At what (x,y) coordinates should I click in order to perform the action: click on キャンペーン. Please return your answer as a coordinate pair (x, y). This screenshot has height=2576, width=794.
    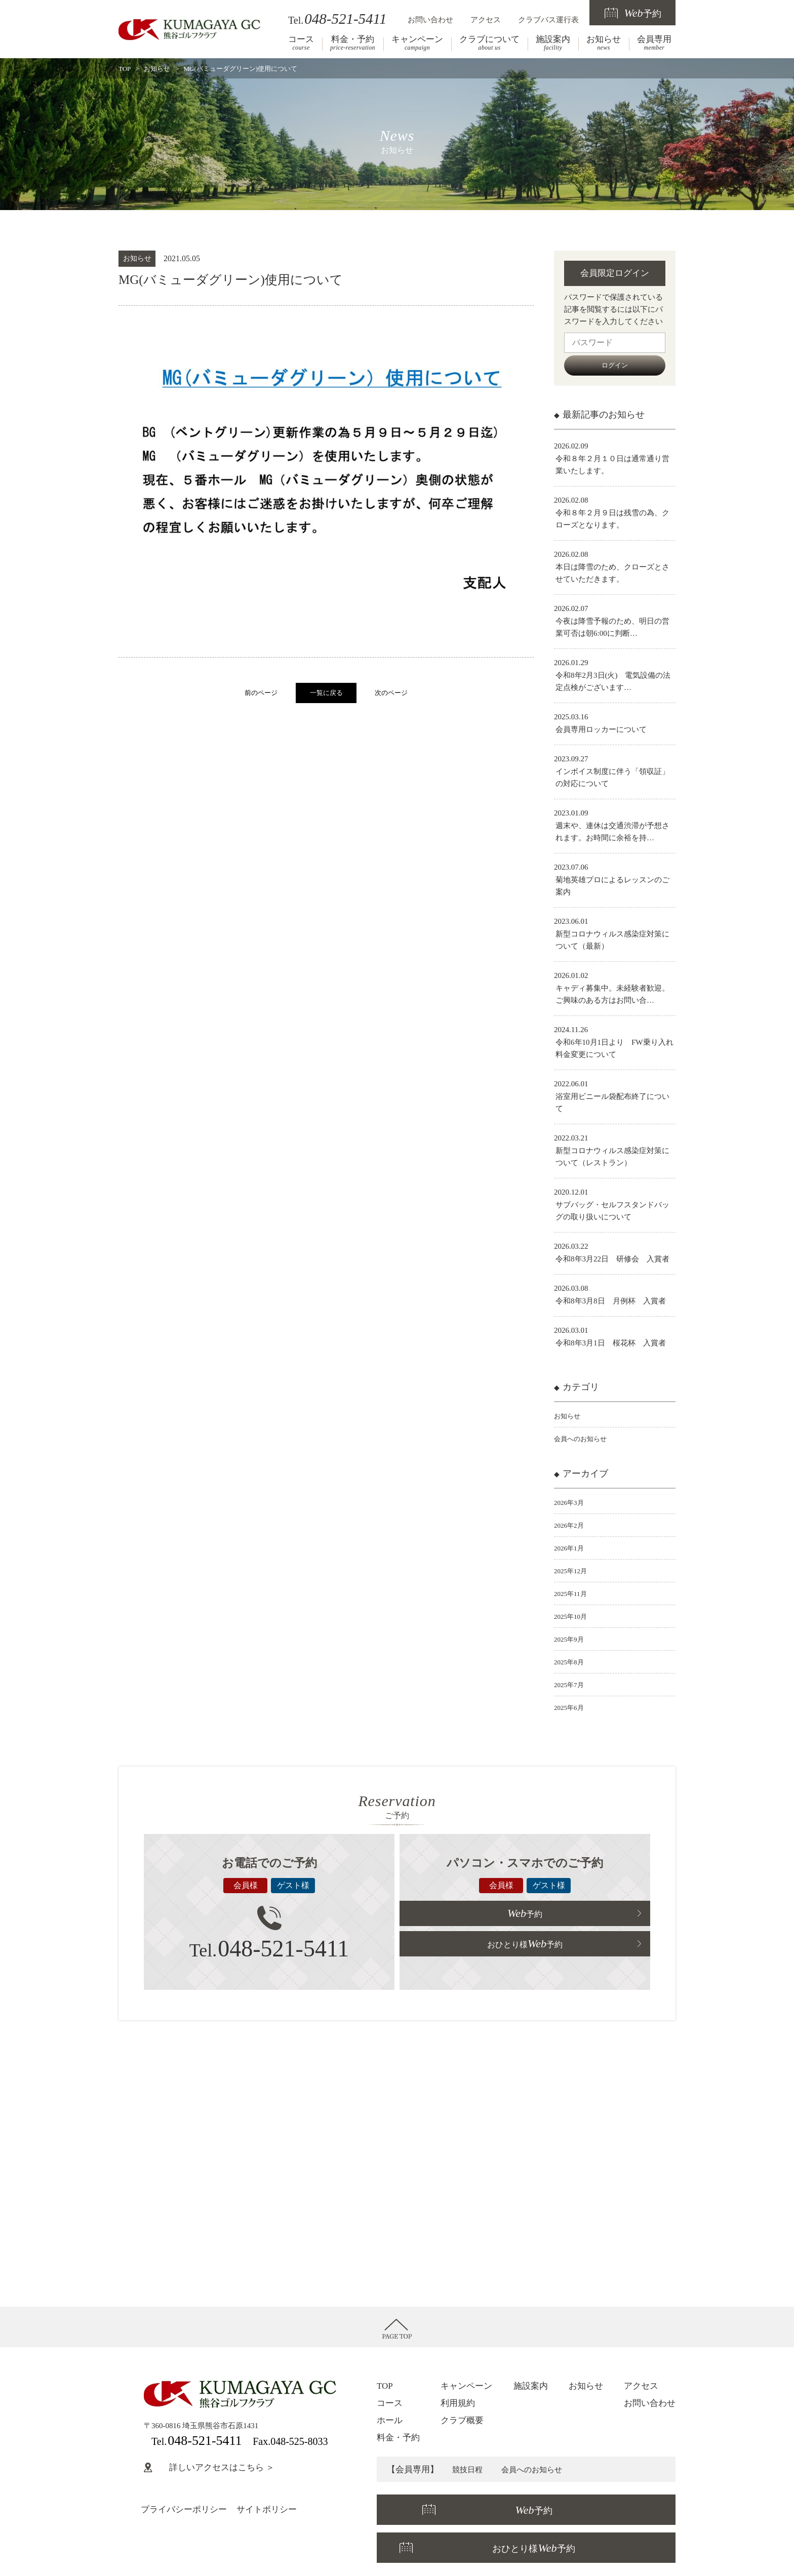
    Looking at the image, I should click on (417, 42).